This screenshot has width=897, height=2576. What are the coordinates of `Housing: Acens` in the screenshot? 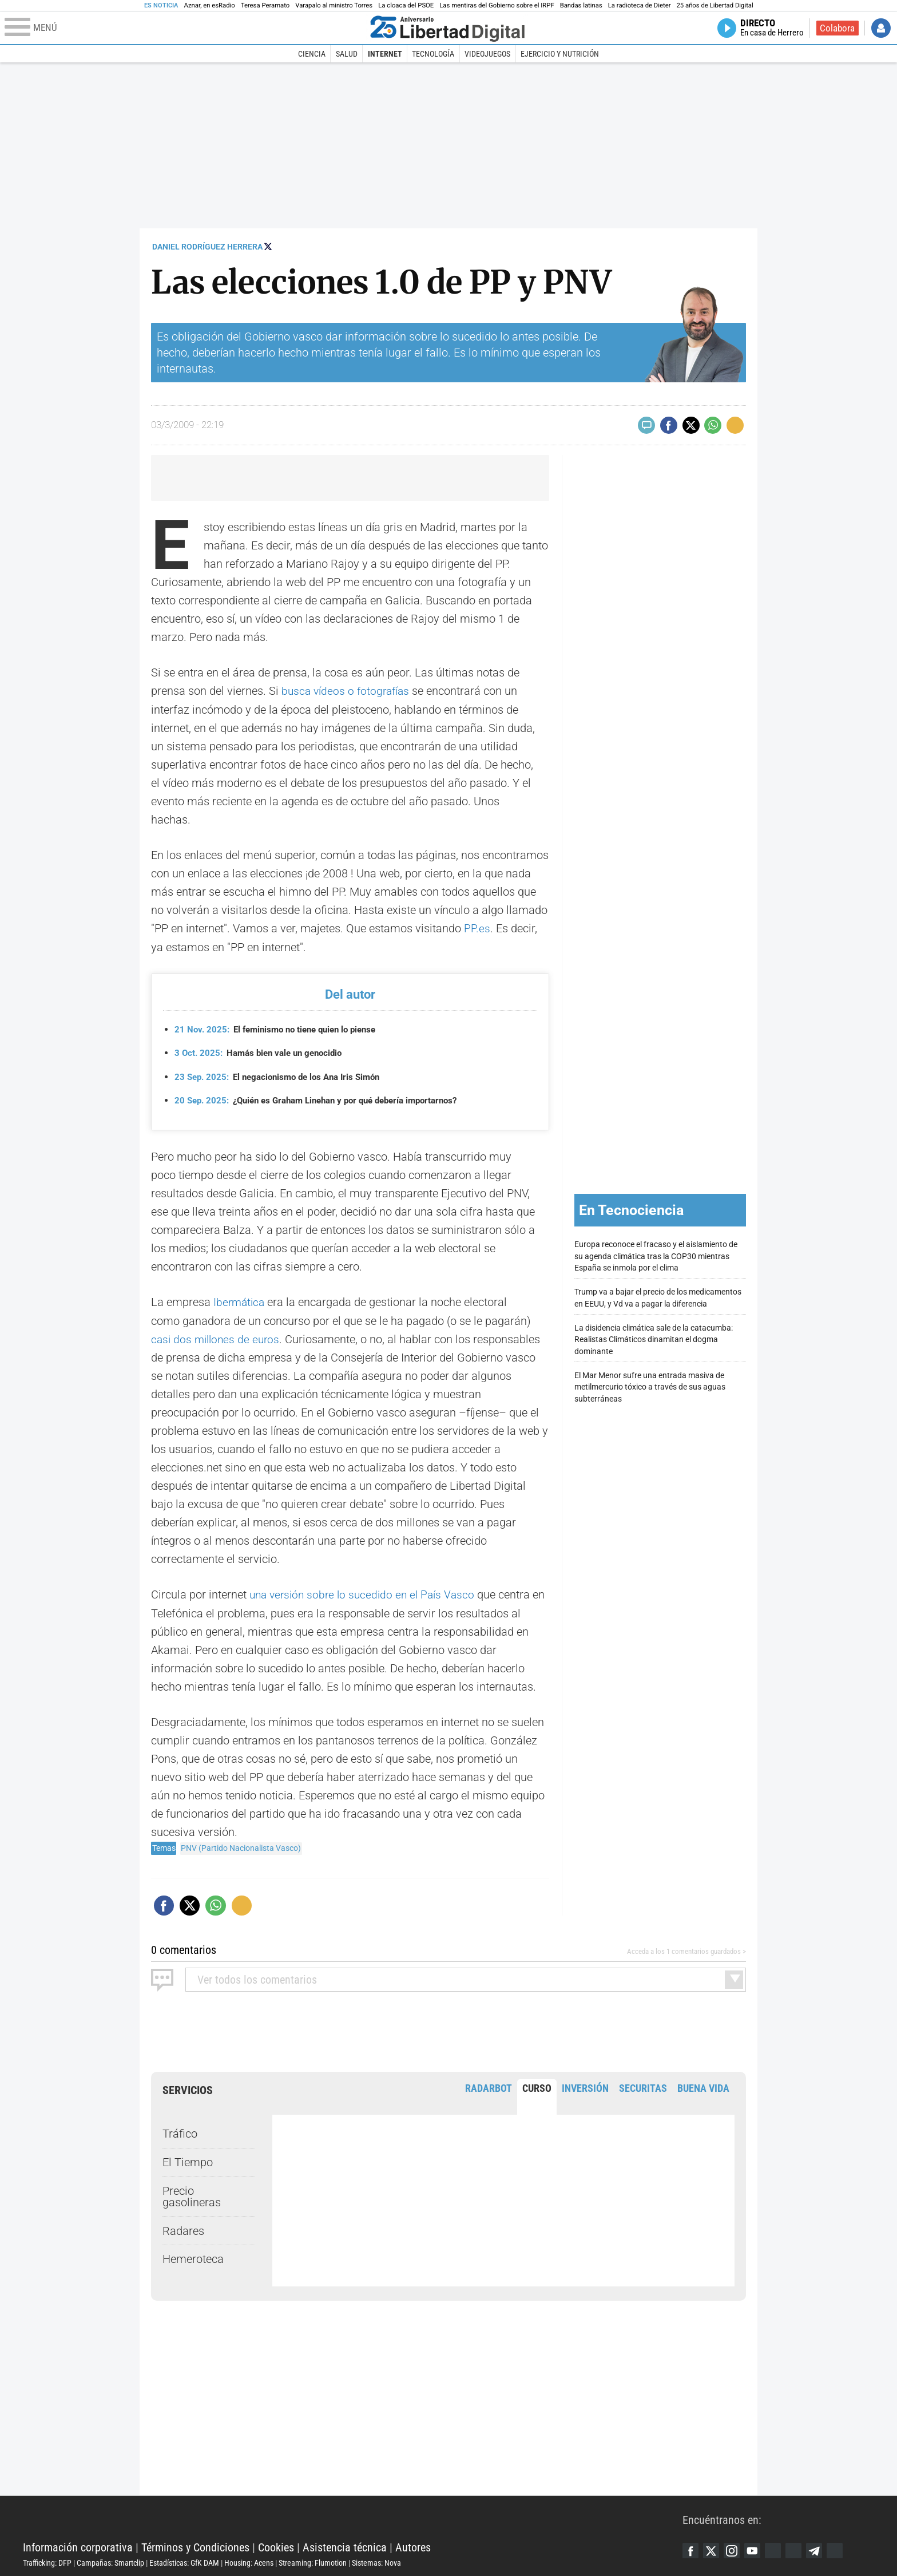 It's located at (248, 2560).